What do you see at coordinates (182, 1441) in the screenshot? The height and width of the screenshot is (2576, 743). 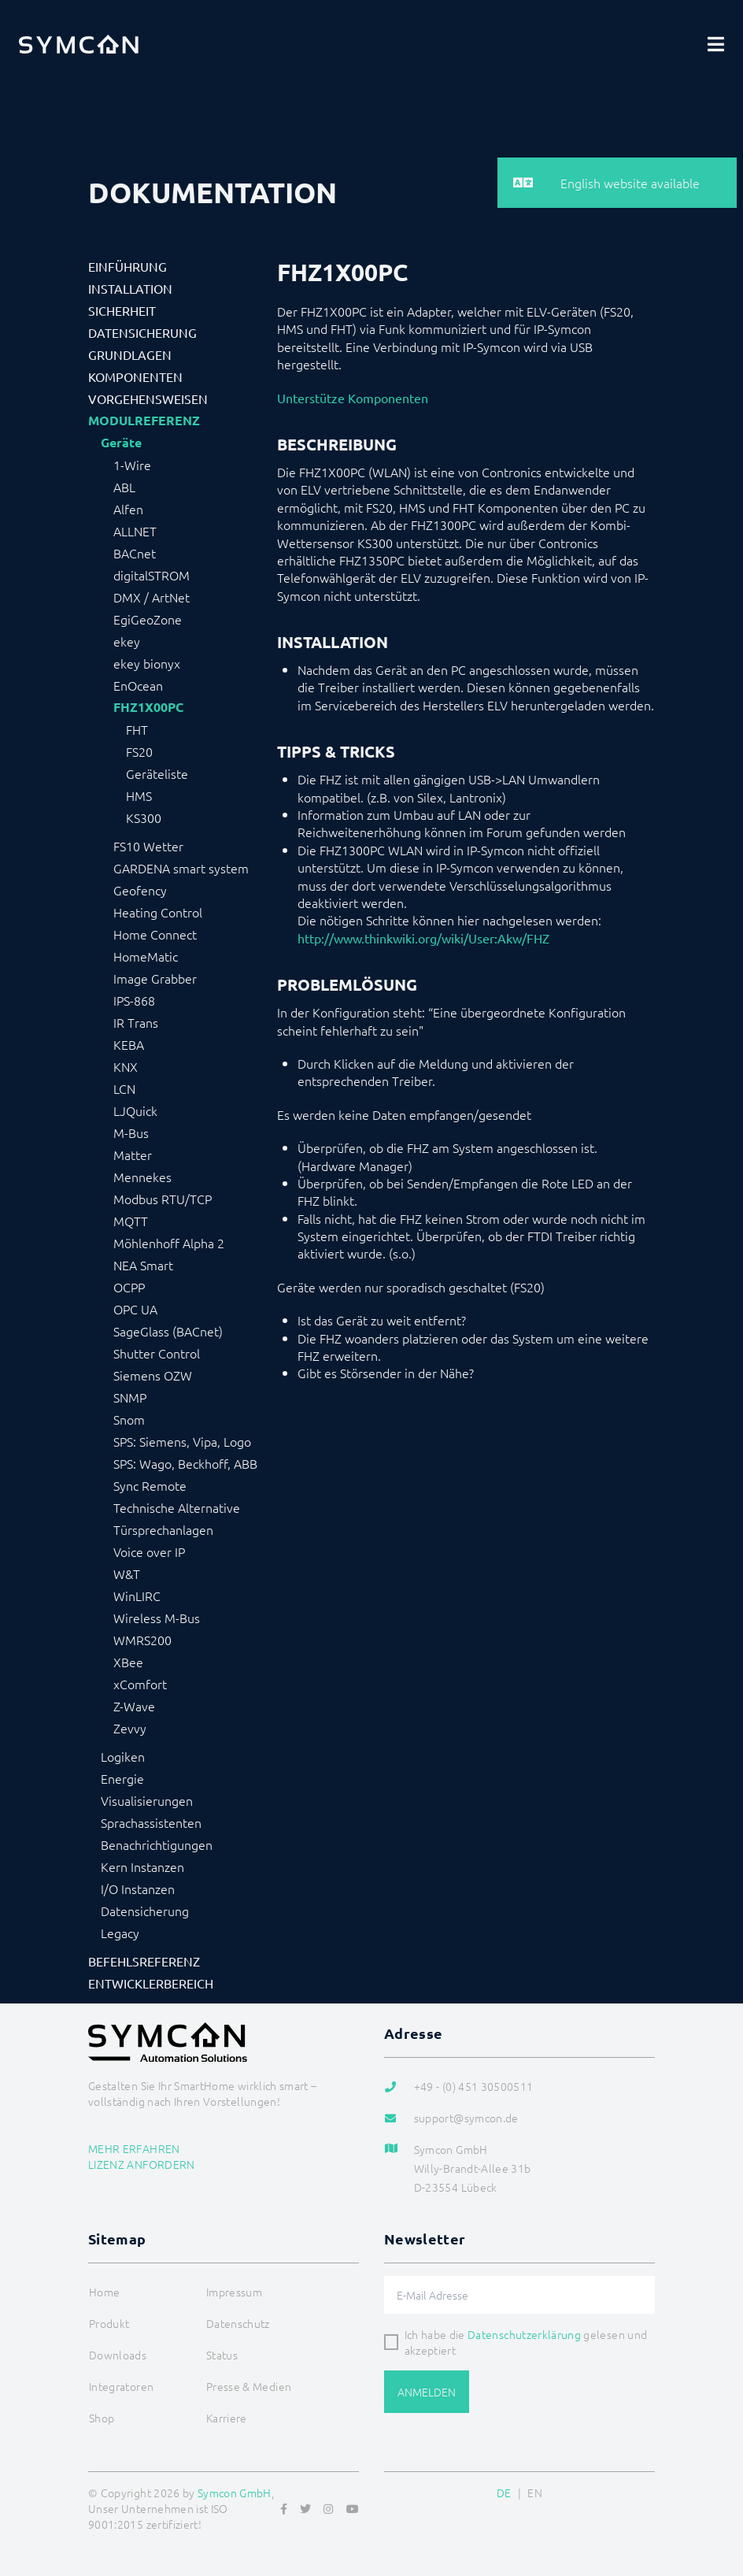 I see `SPS: Siemens, Vipa, Logo` at bounding box center [182, 1441].